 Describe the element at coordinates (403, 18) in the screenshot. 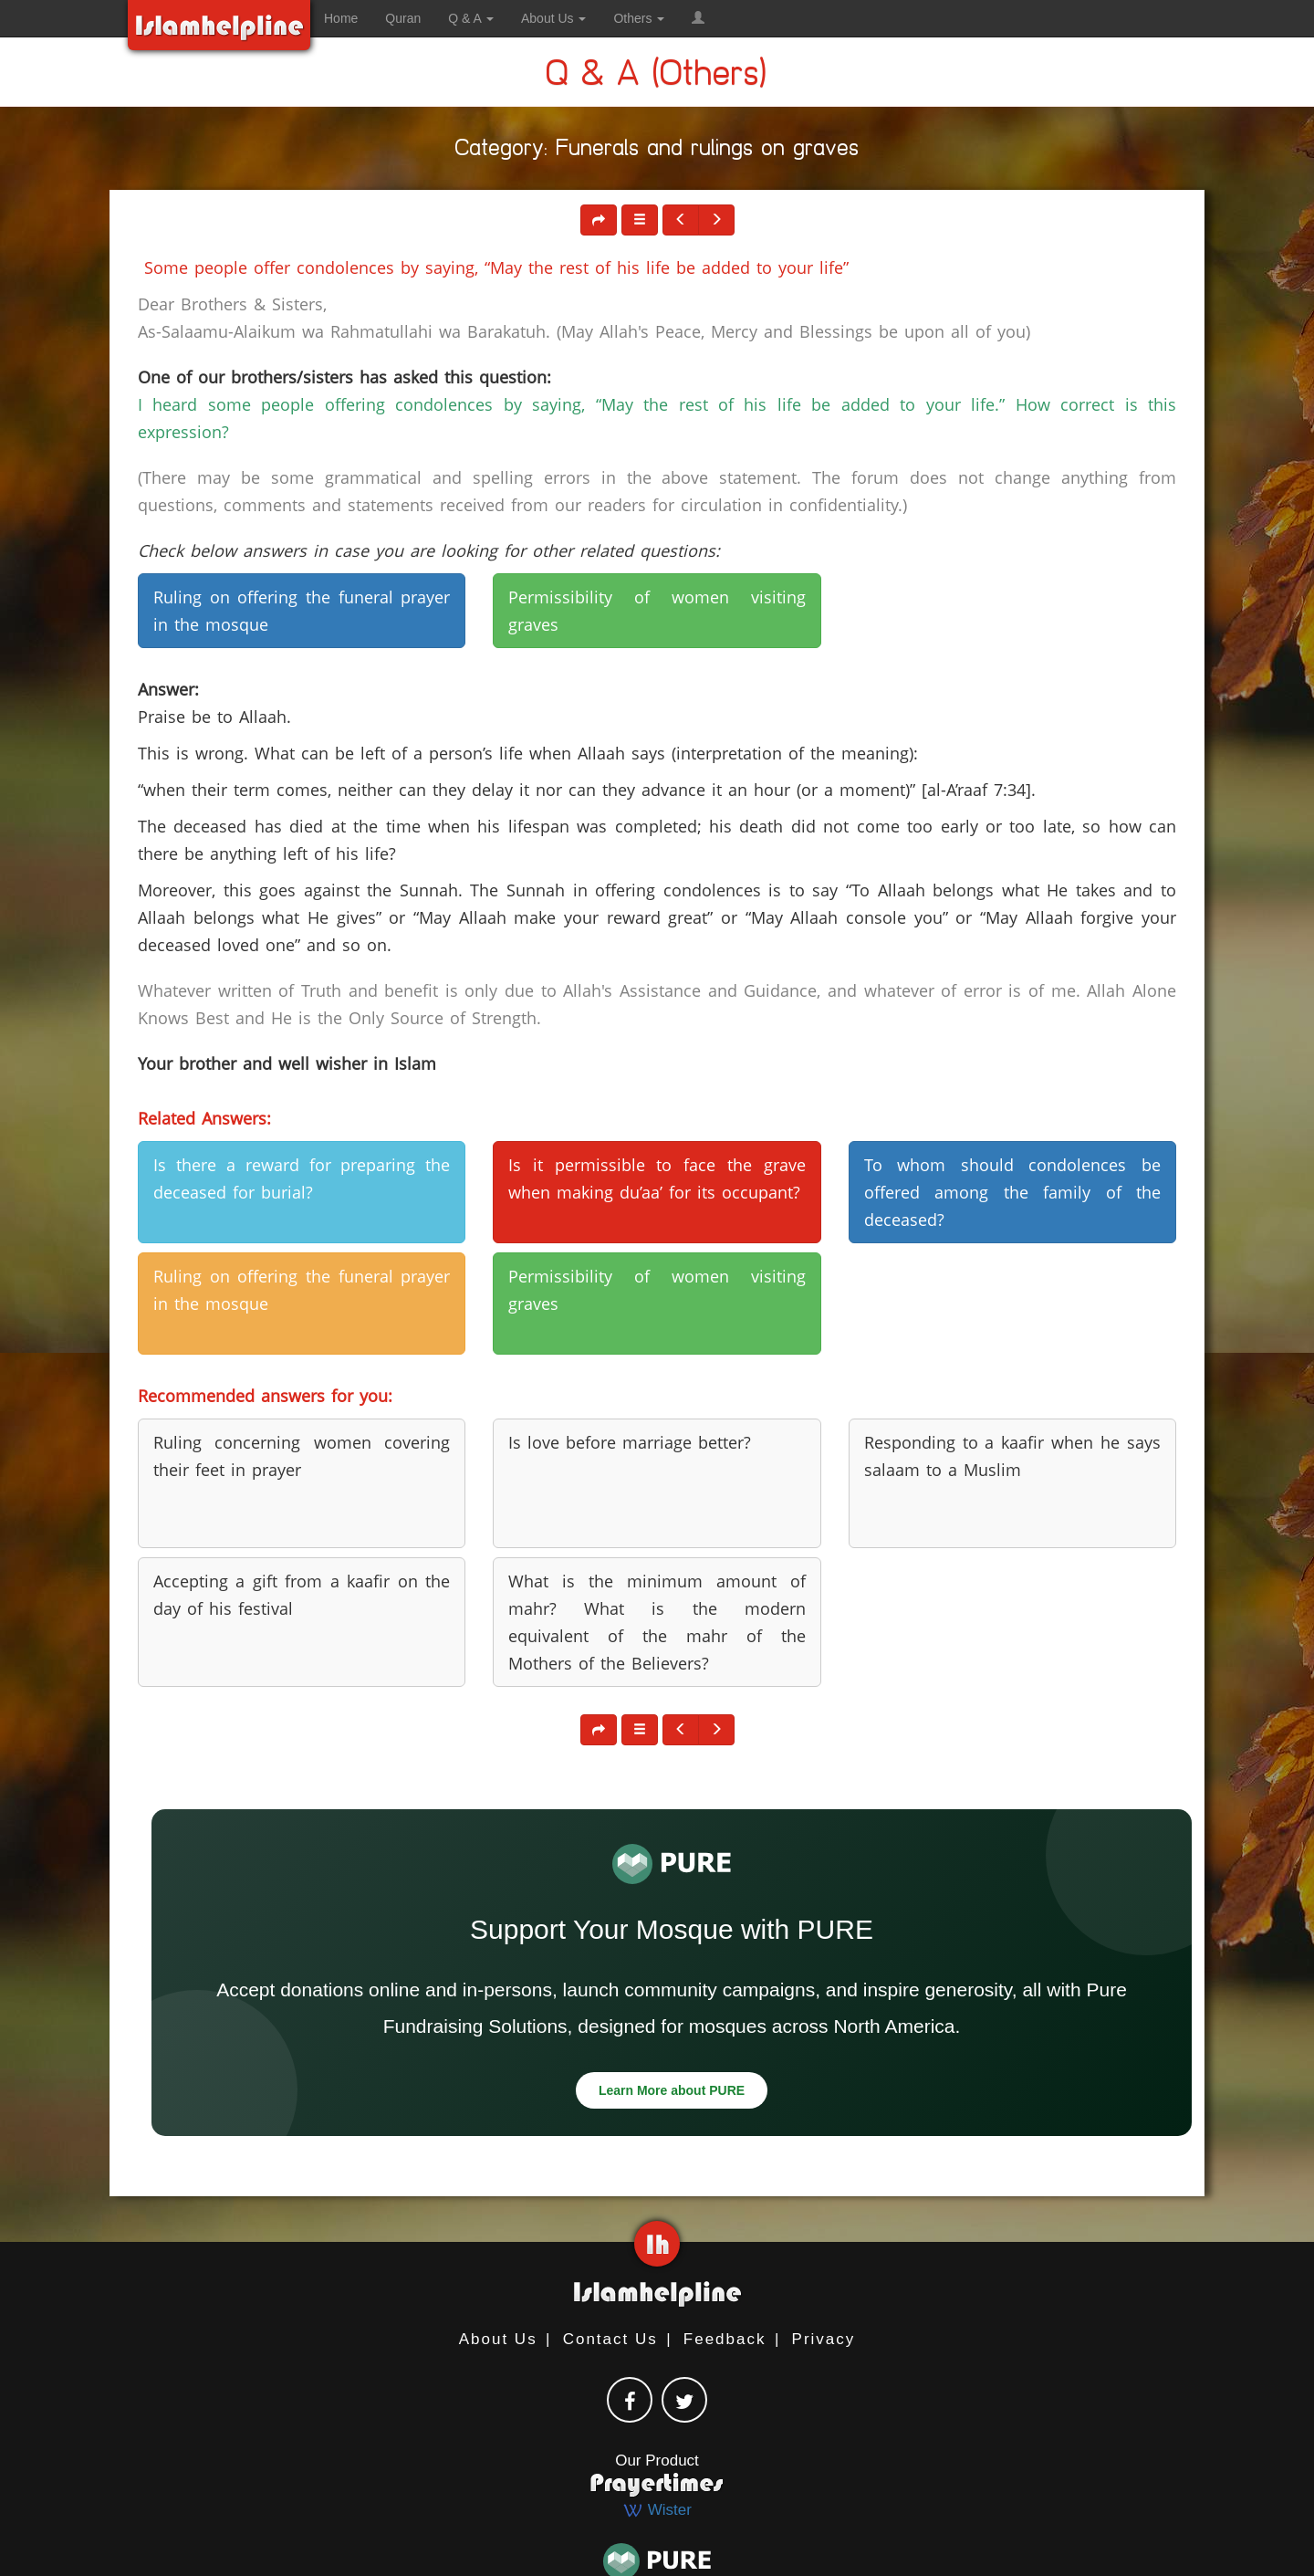

I see `Quran` at that location.